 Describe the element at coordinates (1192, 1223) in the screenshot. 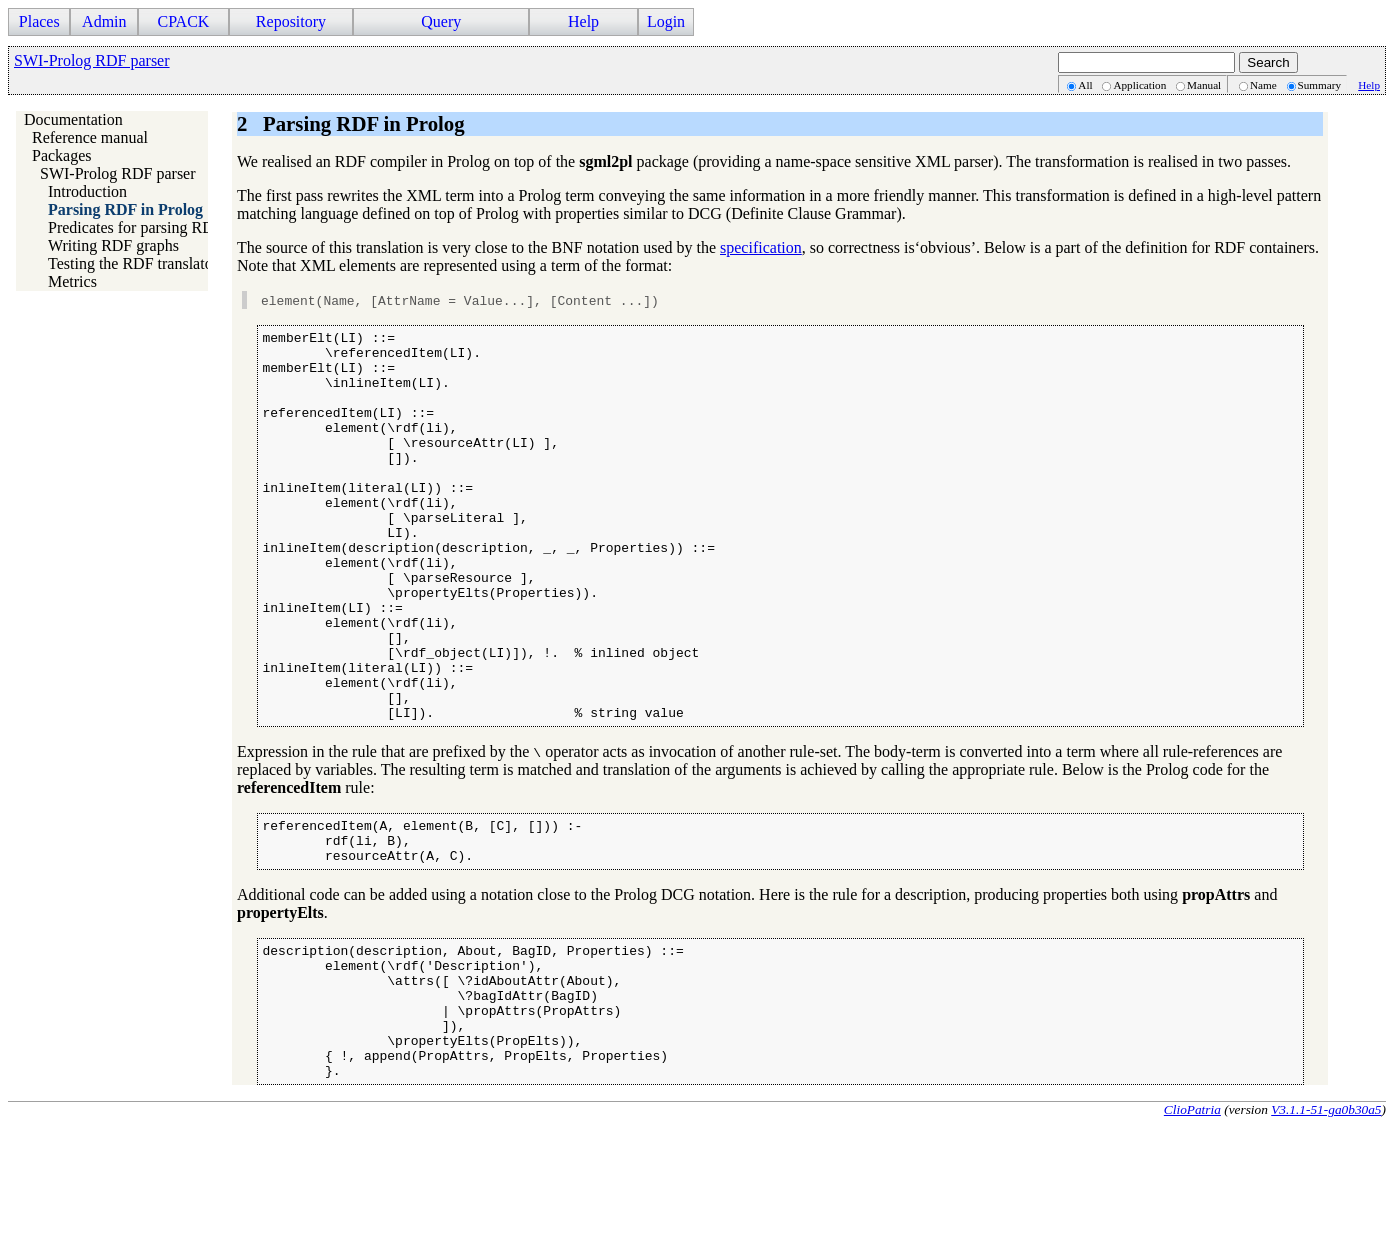

I see `ClioPatria` at that location.